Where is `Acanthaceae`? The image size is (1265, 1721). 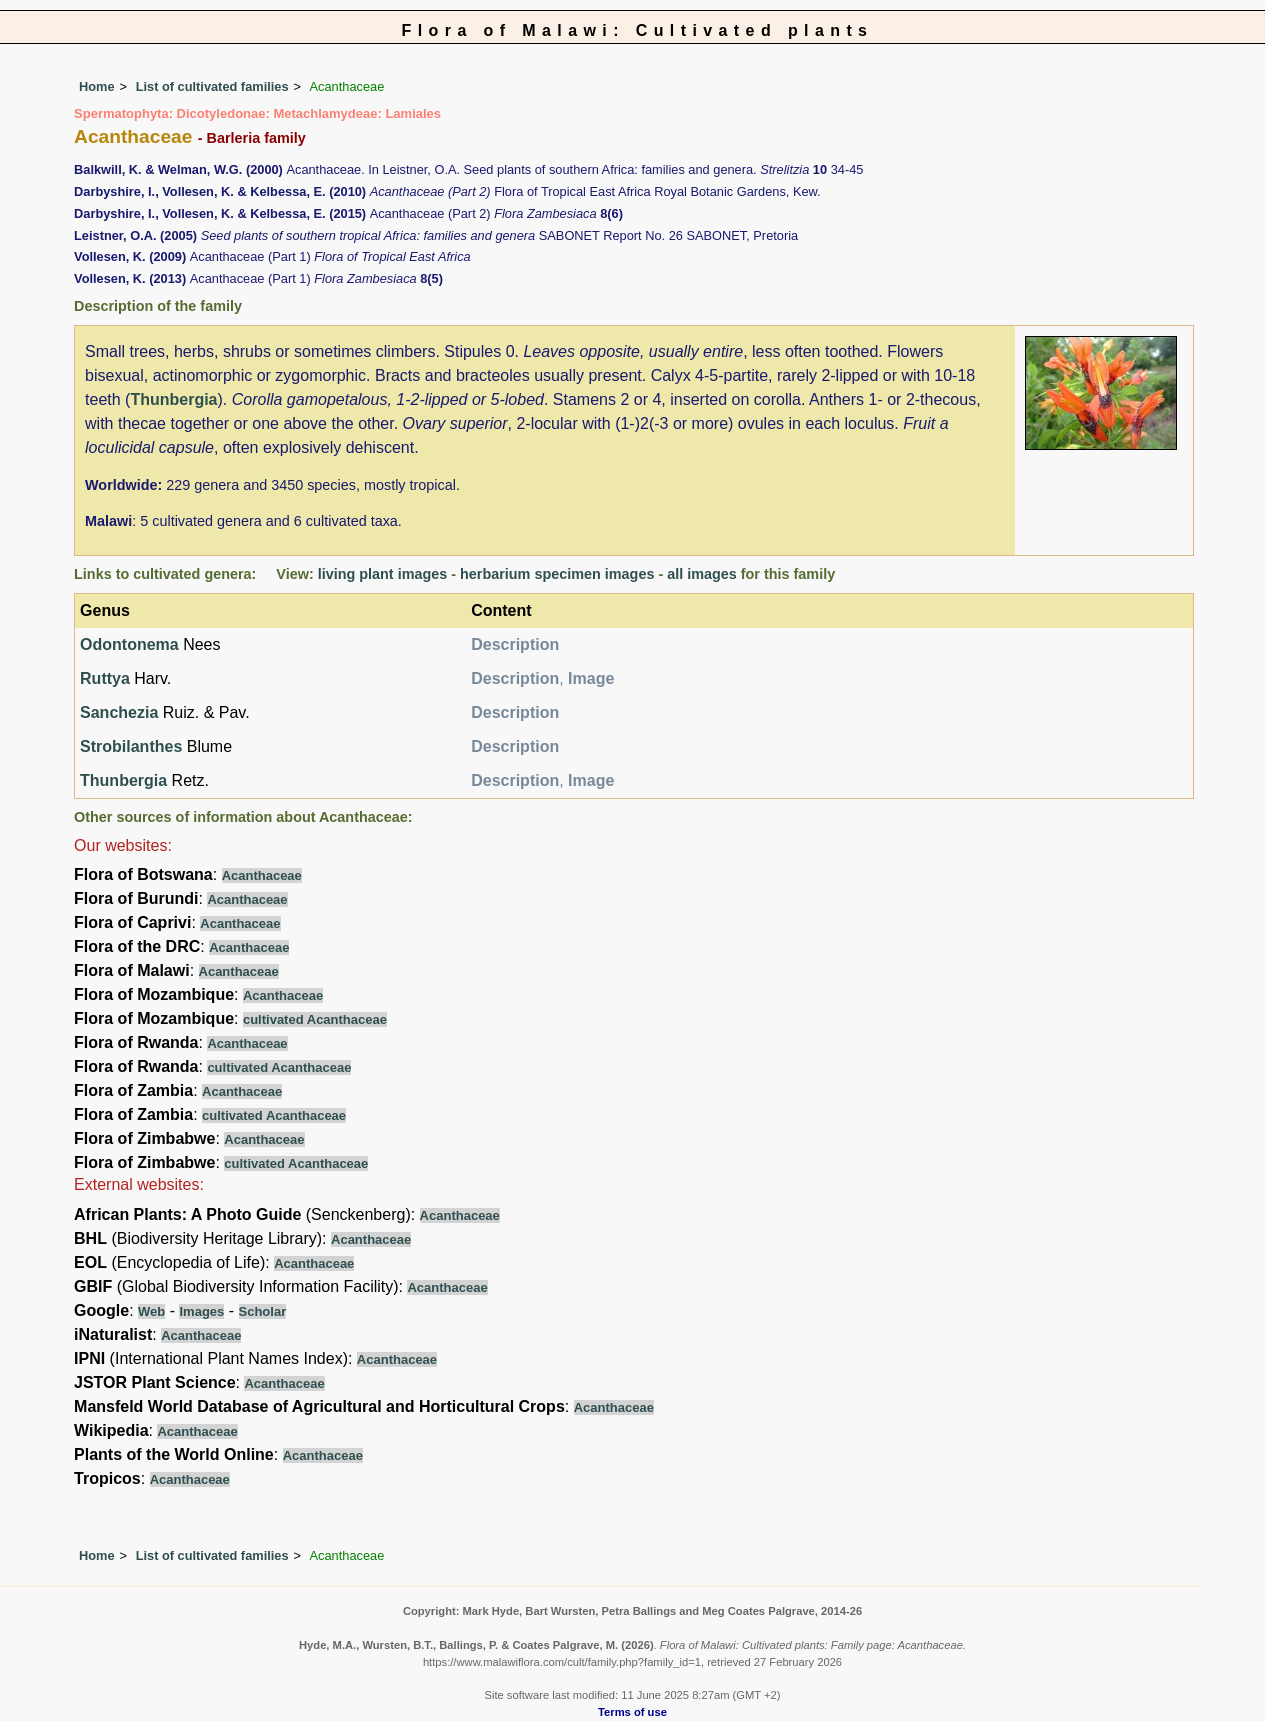
Acanthaceae is located at coordinates (262, 875).